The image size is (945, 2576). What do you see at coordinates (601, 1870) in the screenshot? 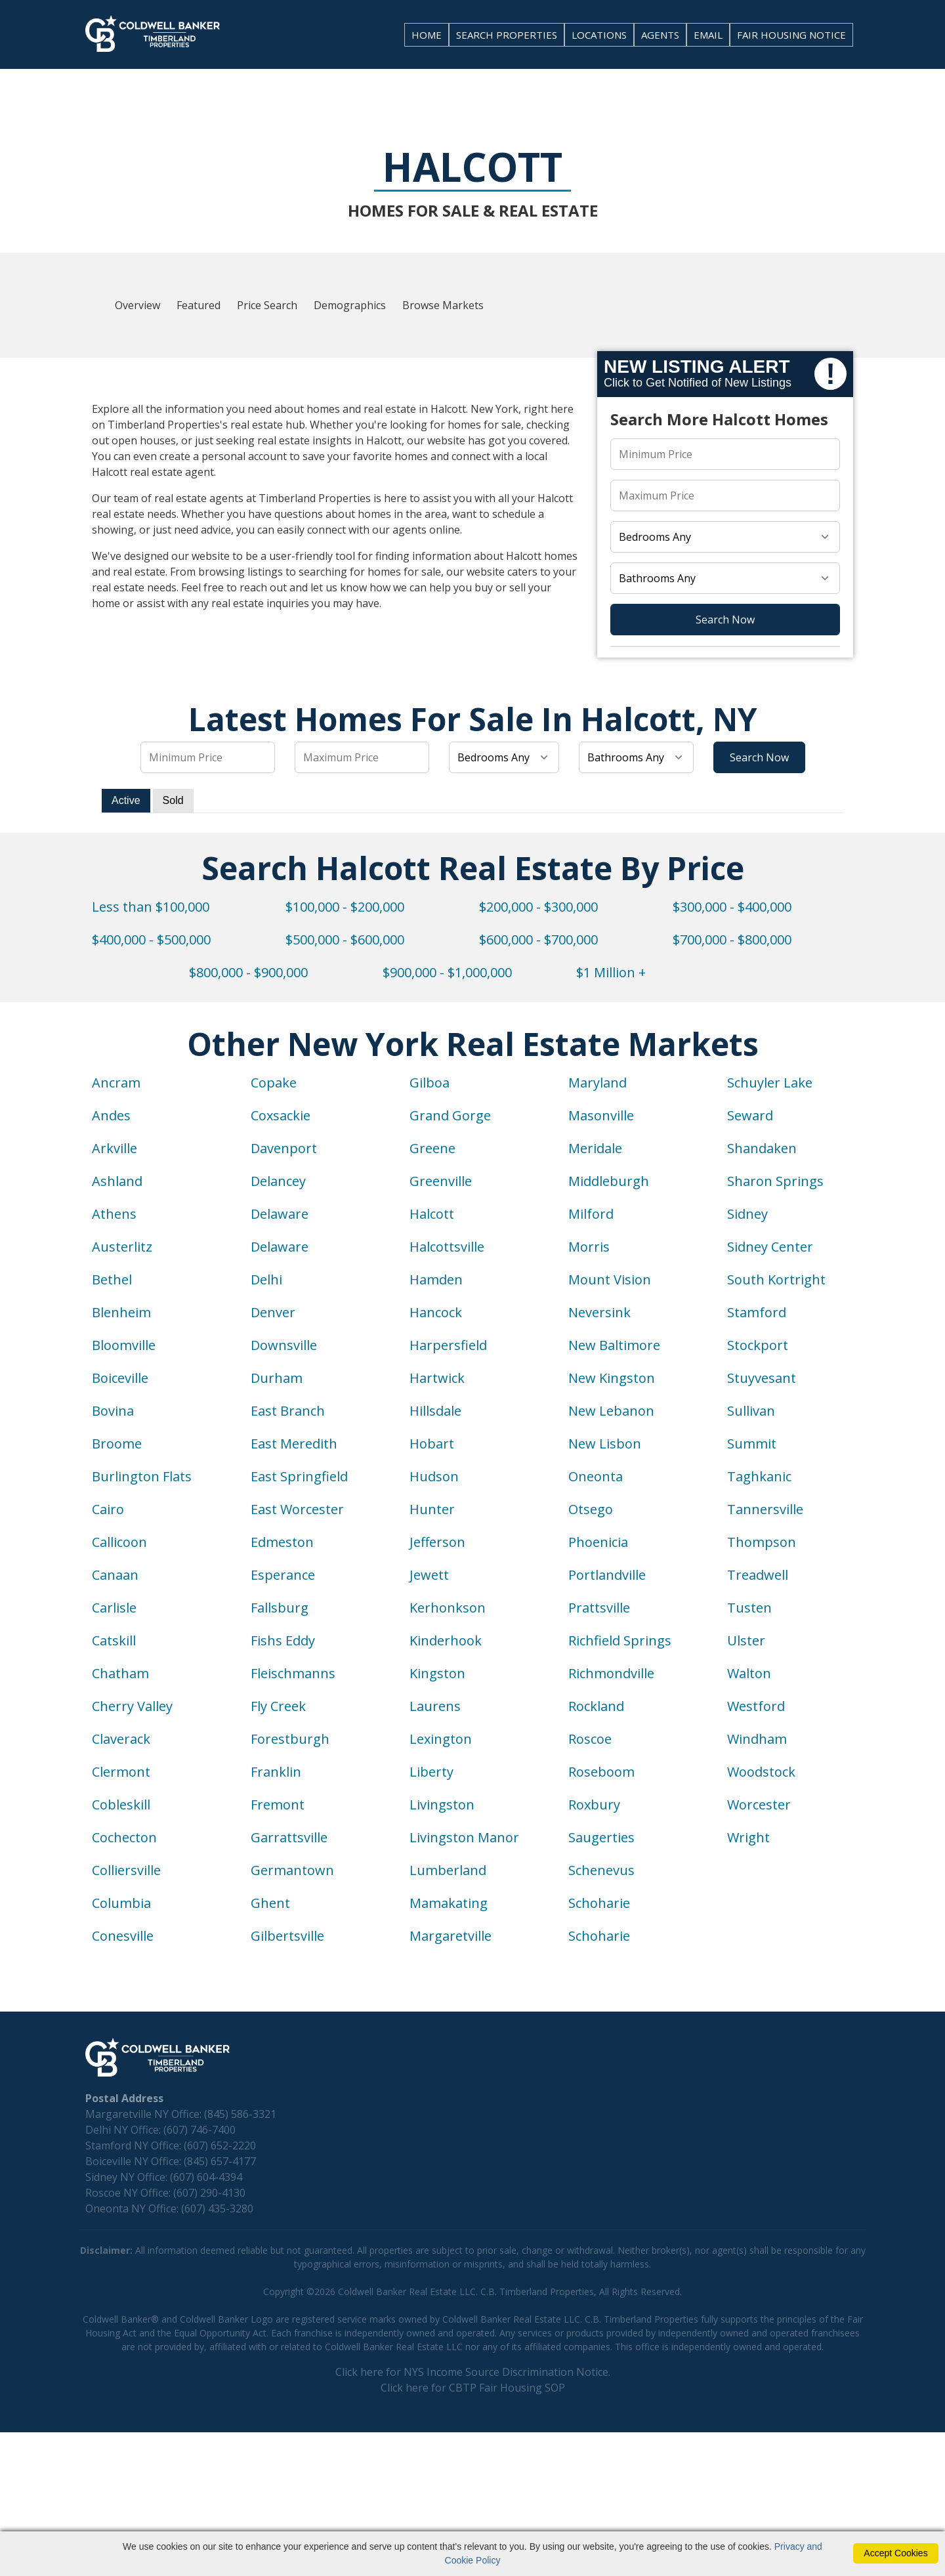
I see `Schenevus` at bounding box center [601, 1870].